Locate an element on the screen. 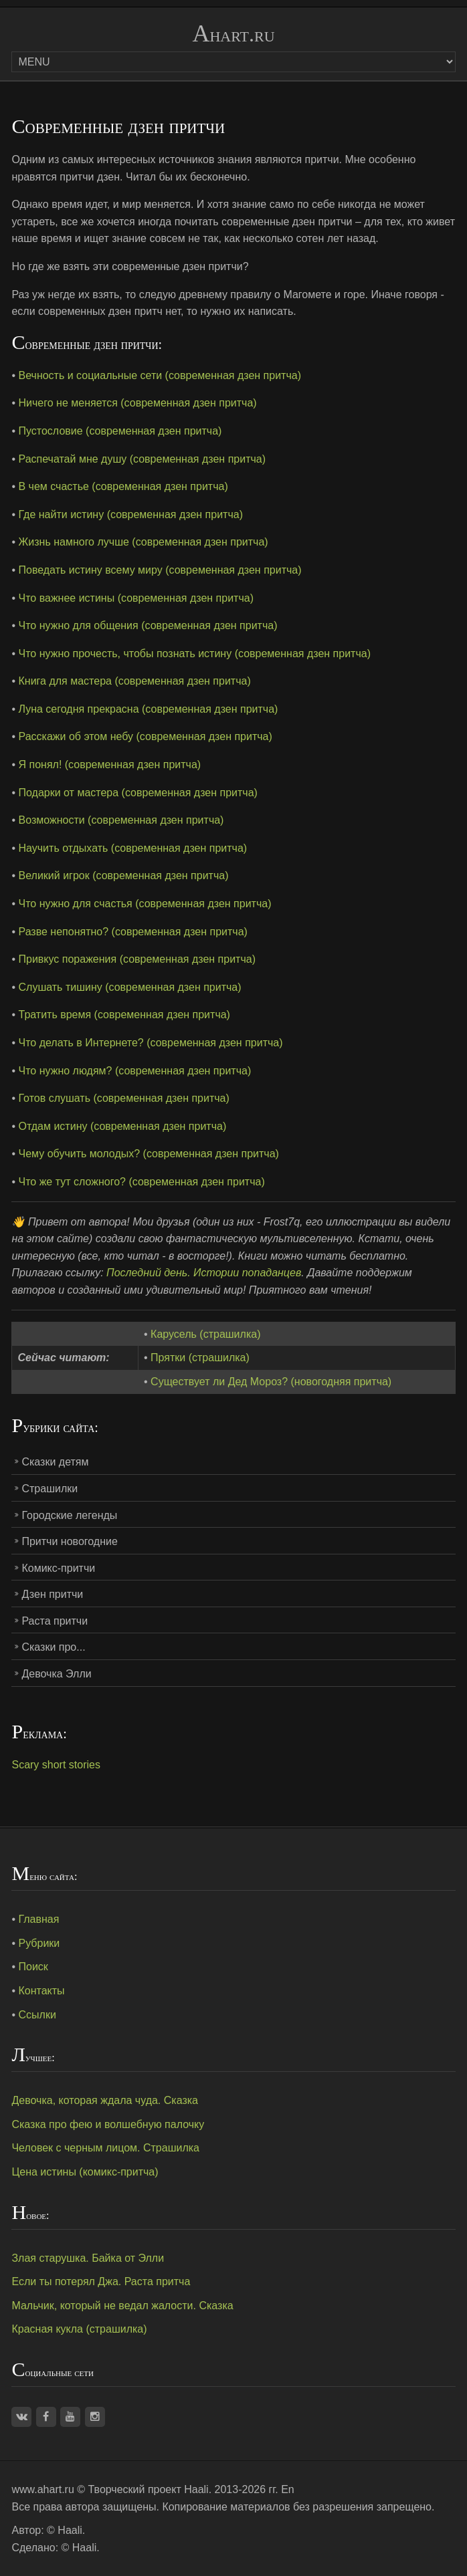 The height and width of the screenshot is (2576, 467). Разве непонятно? (современная дзен притча) is located at coordinates (133, 931).